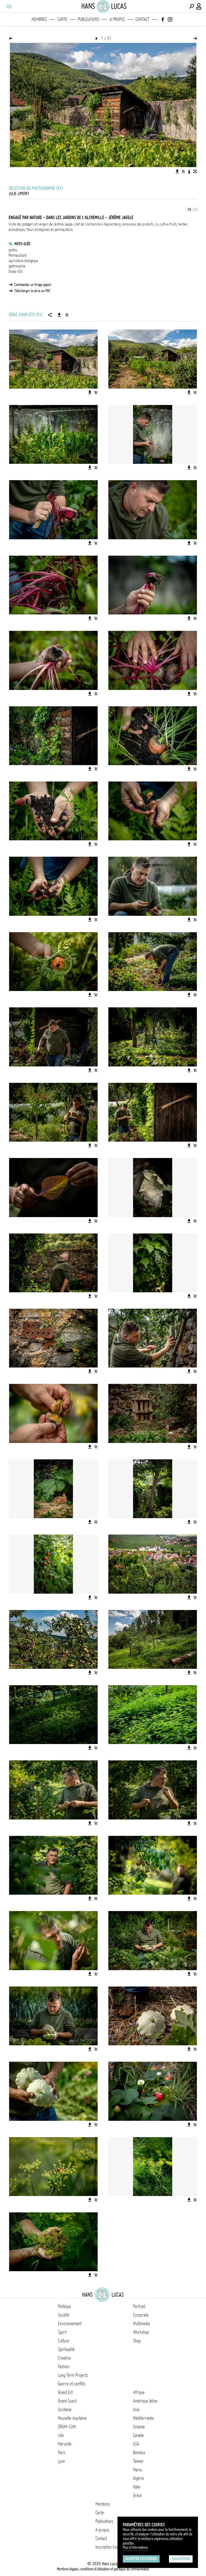 The width and height of the screenshot is (206, 2576). I want to click on DROM-COM, so click(67, 2426).